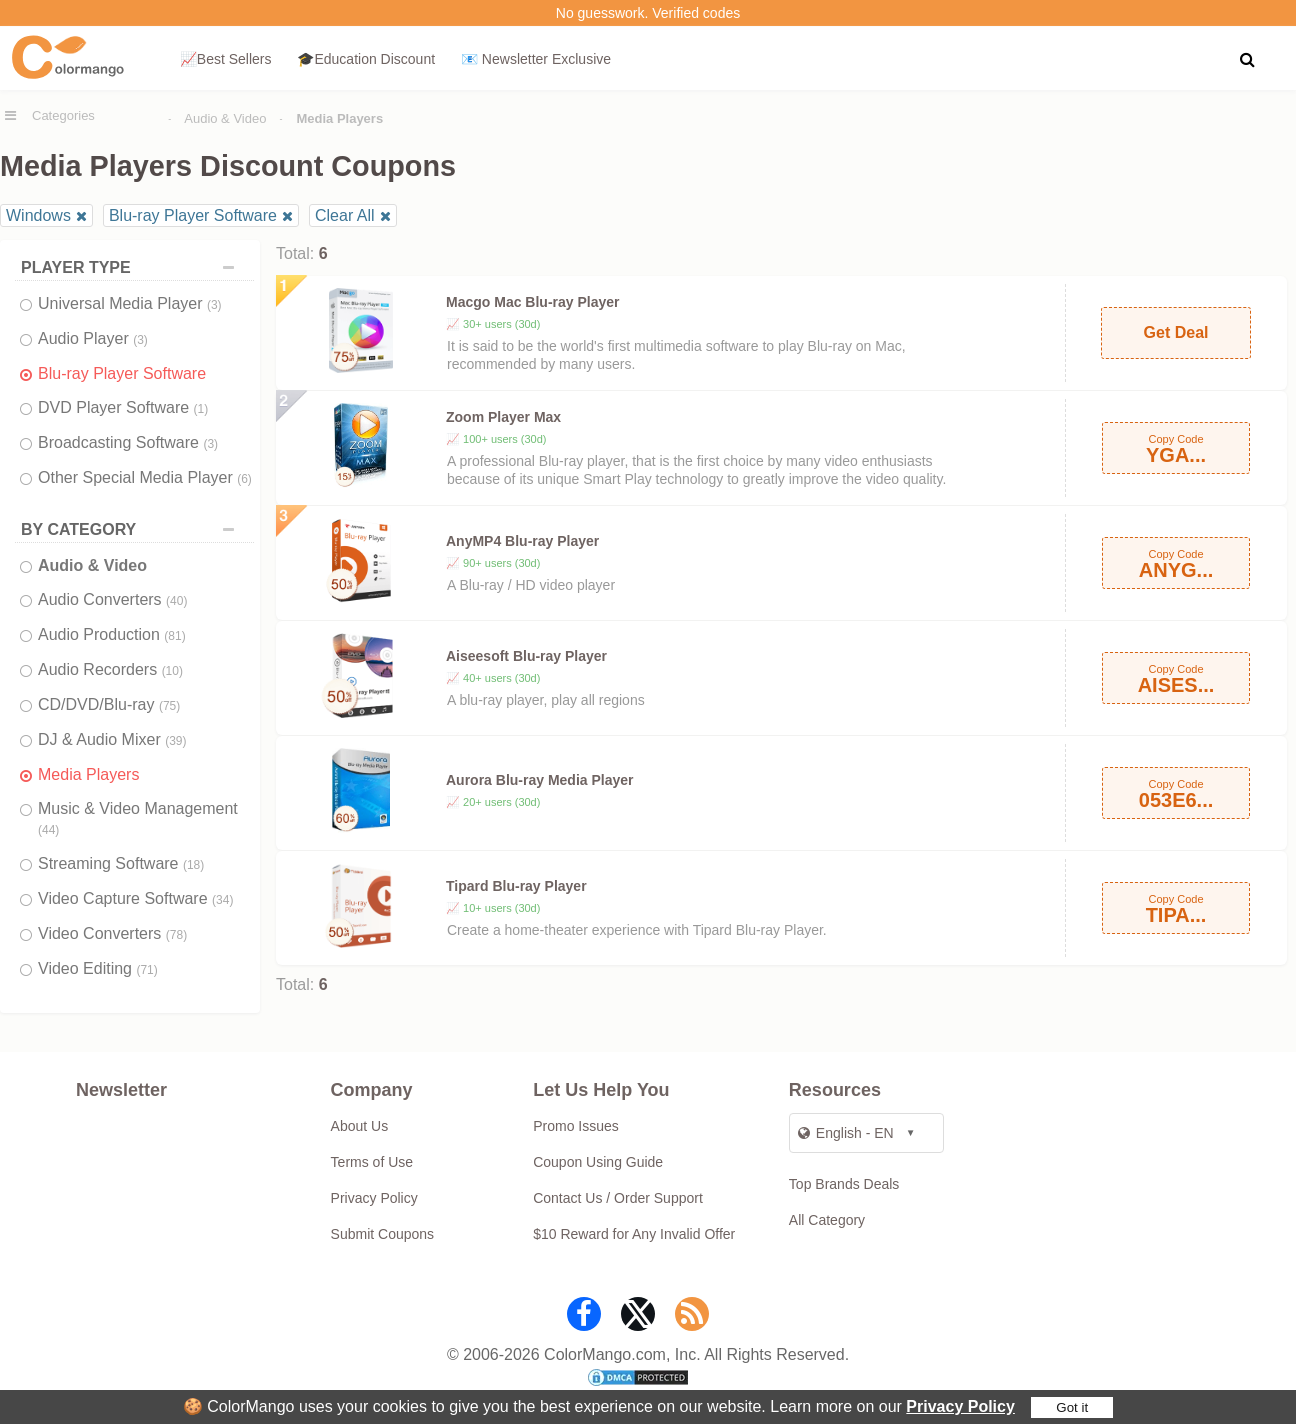 This screenshot has height=1424, width=1296. What do you see at coordinates (63, 115) in the screenshot?
I see `Categories` at bounding box center [63, 115].